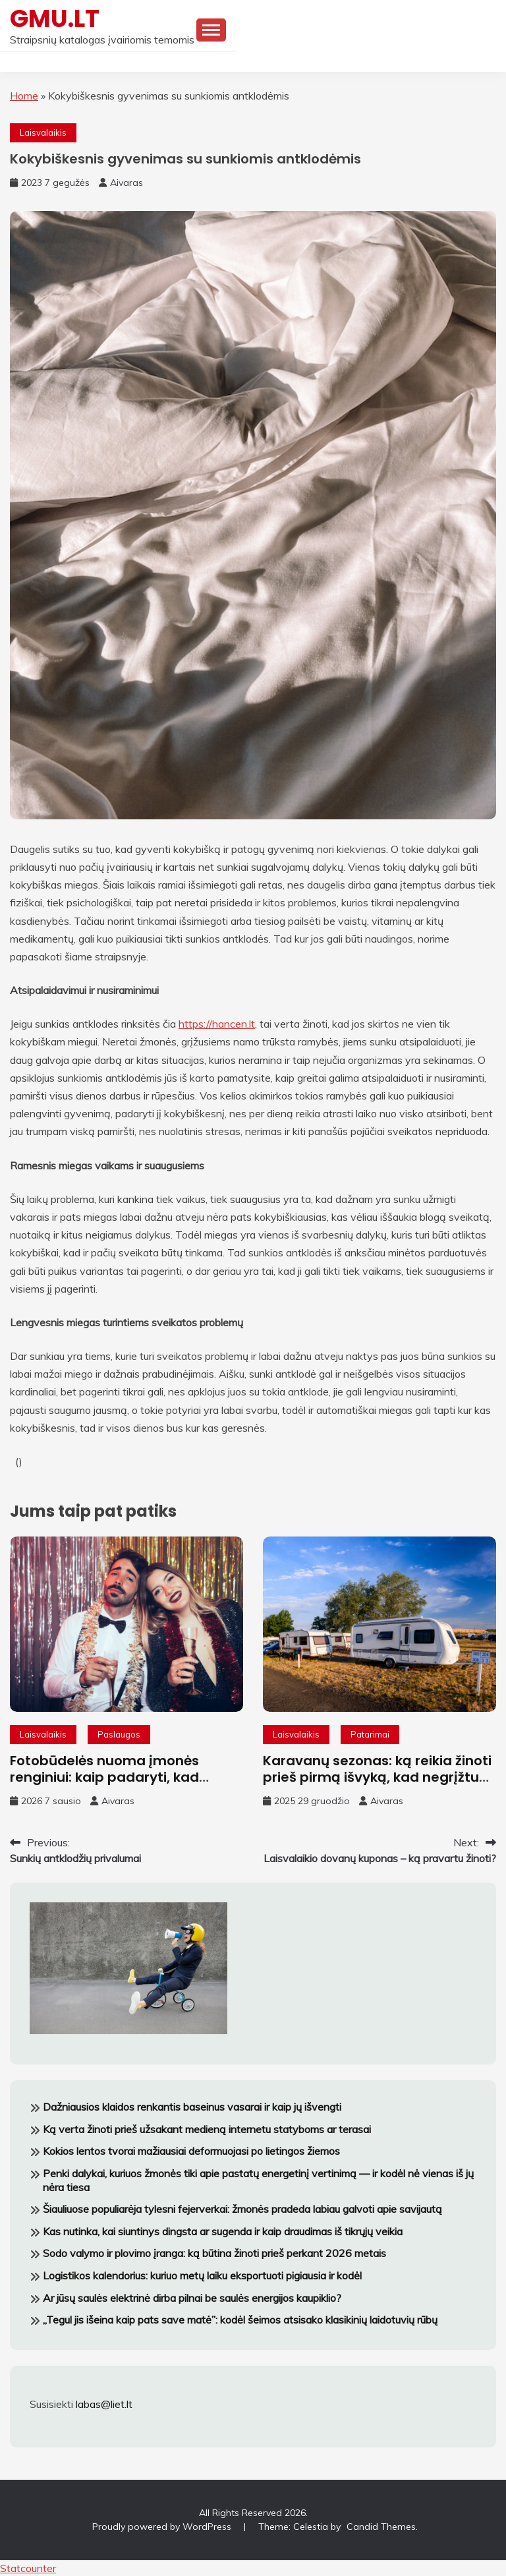 Image resolution: width=506 pixels, height=2576 pixels. What do you see at coordinates (240, 2319) in the screenshot?
I see `„Tegul jis išeina kaip pats save matė”: kodėl šeimos atsisako klasikinių laidotuvių rūbų` at bounding box center [240, 2319].